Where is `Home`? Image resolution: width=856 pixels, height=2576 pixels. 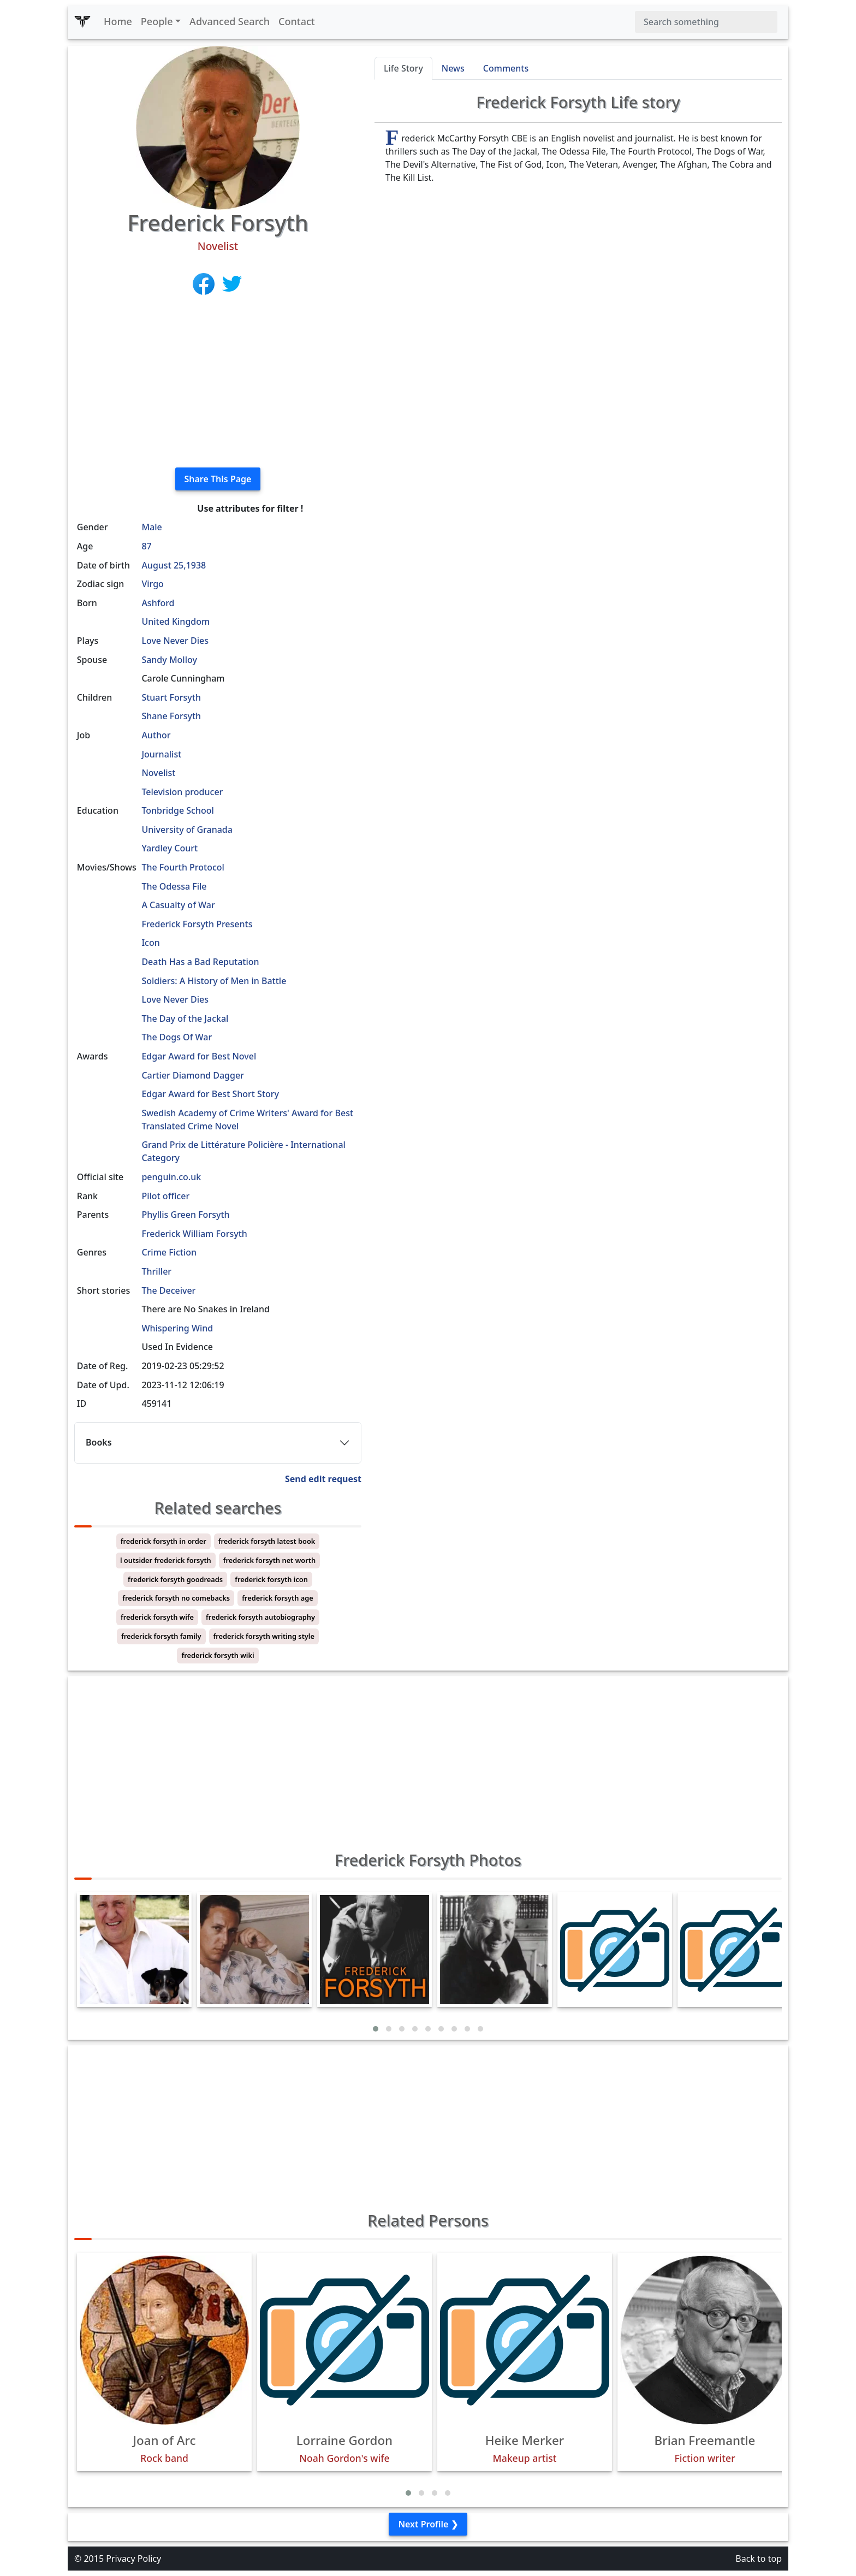
Home is located at coordinates (118, 21).